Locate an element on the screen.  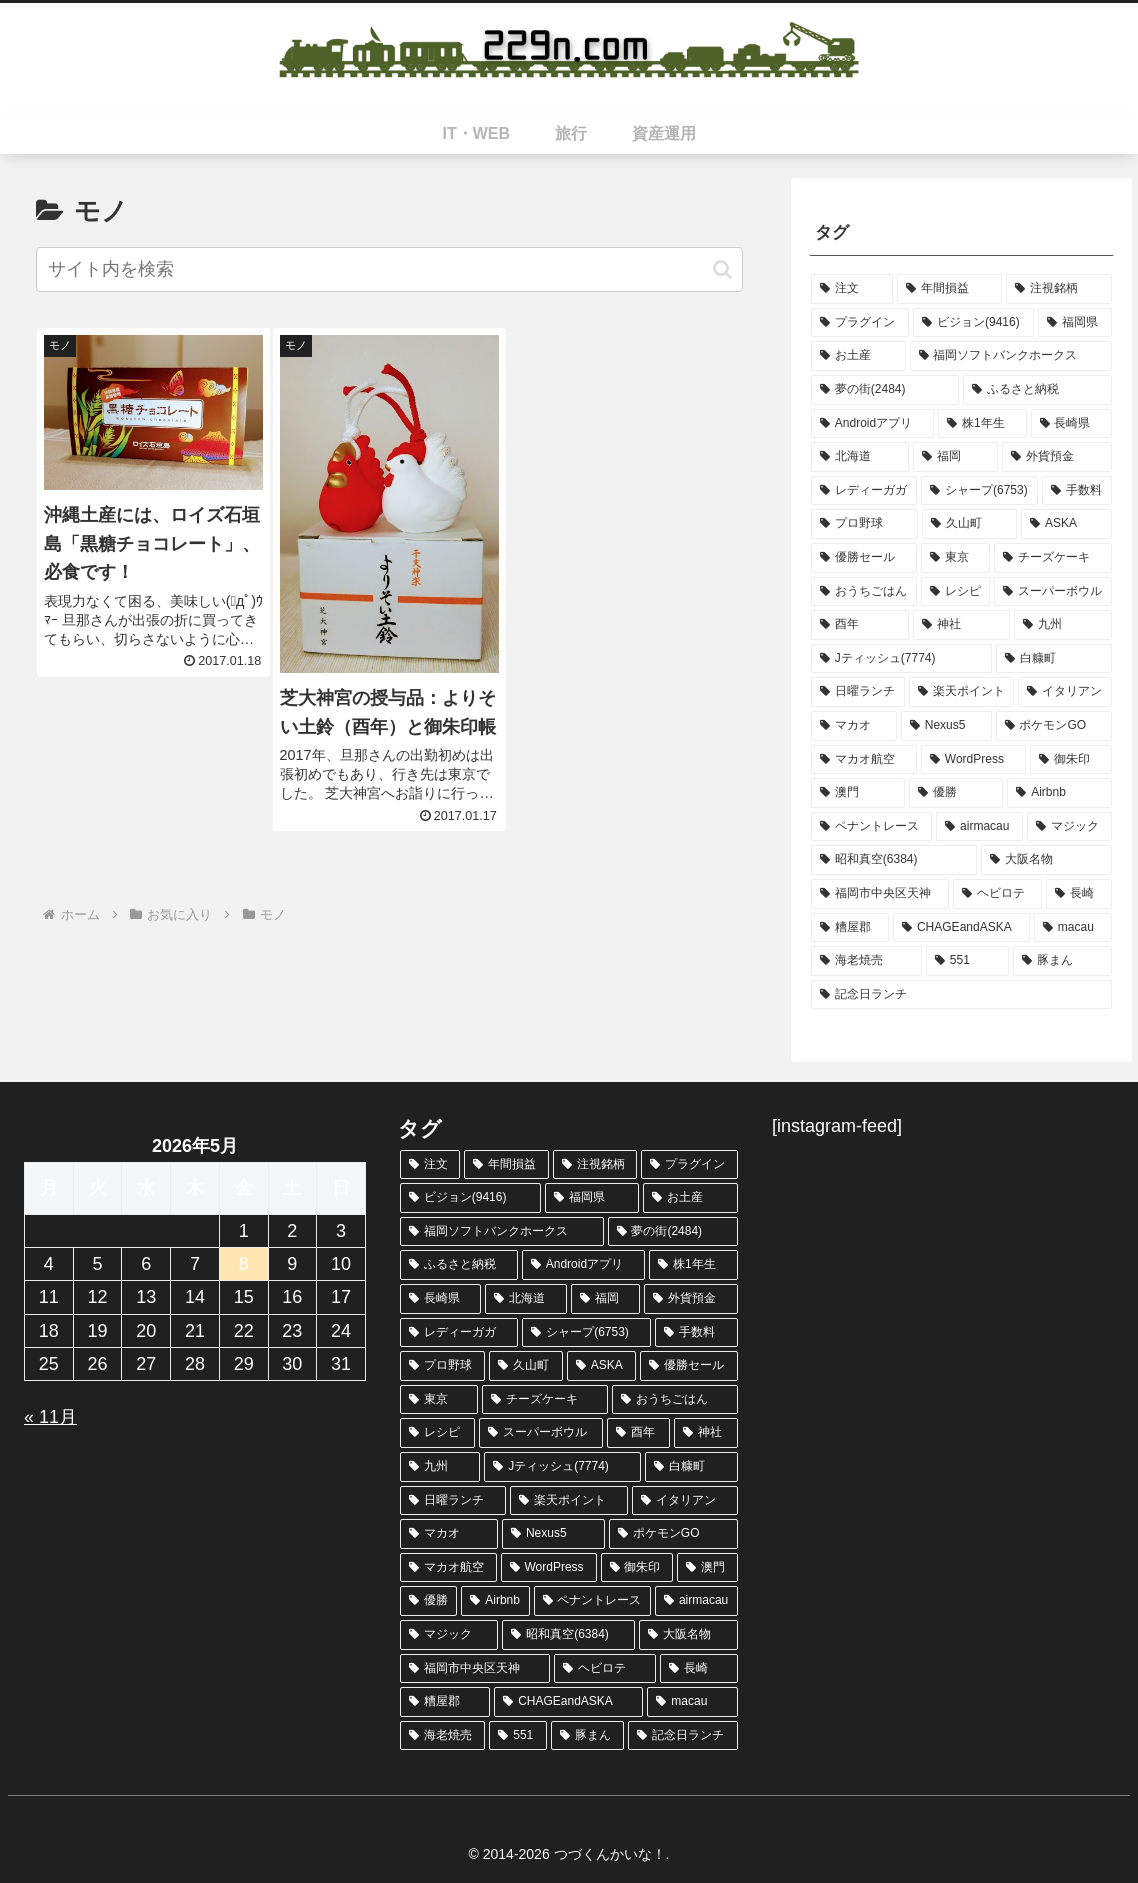
[macau (2個の項目)] is located at coordinates (1073, 928).